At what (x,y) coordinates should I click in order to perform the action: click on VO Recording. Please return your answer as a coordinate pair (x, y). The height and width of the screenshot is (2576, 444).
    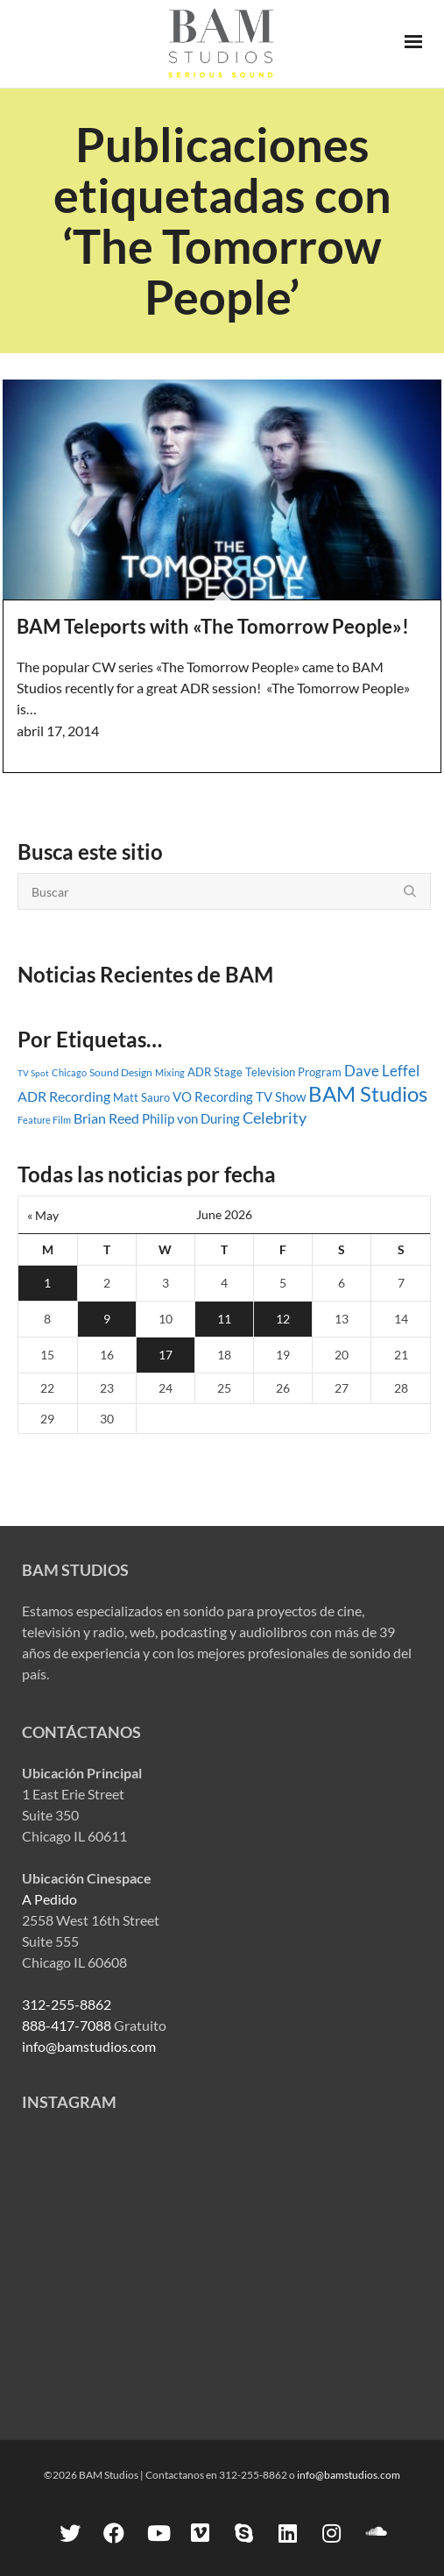
    Looking at the image, I should click on (213, 1096).